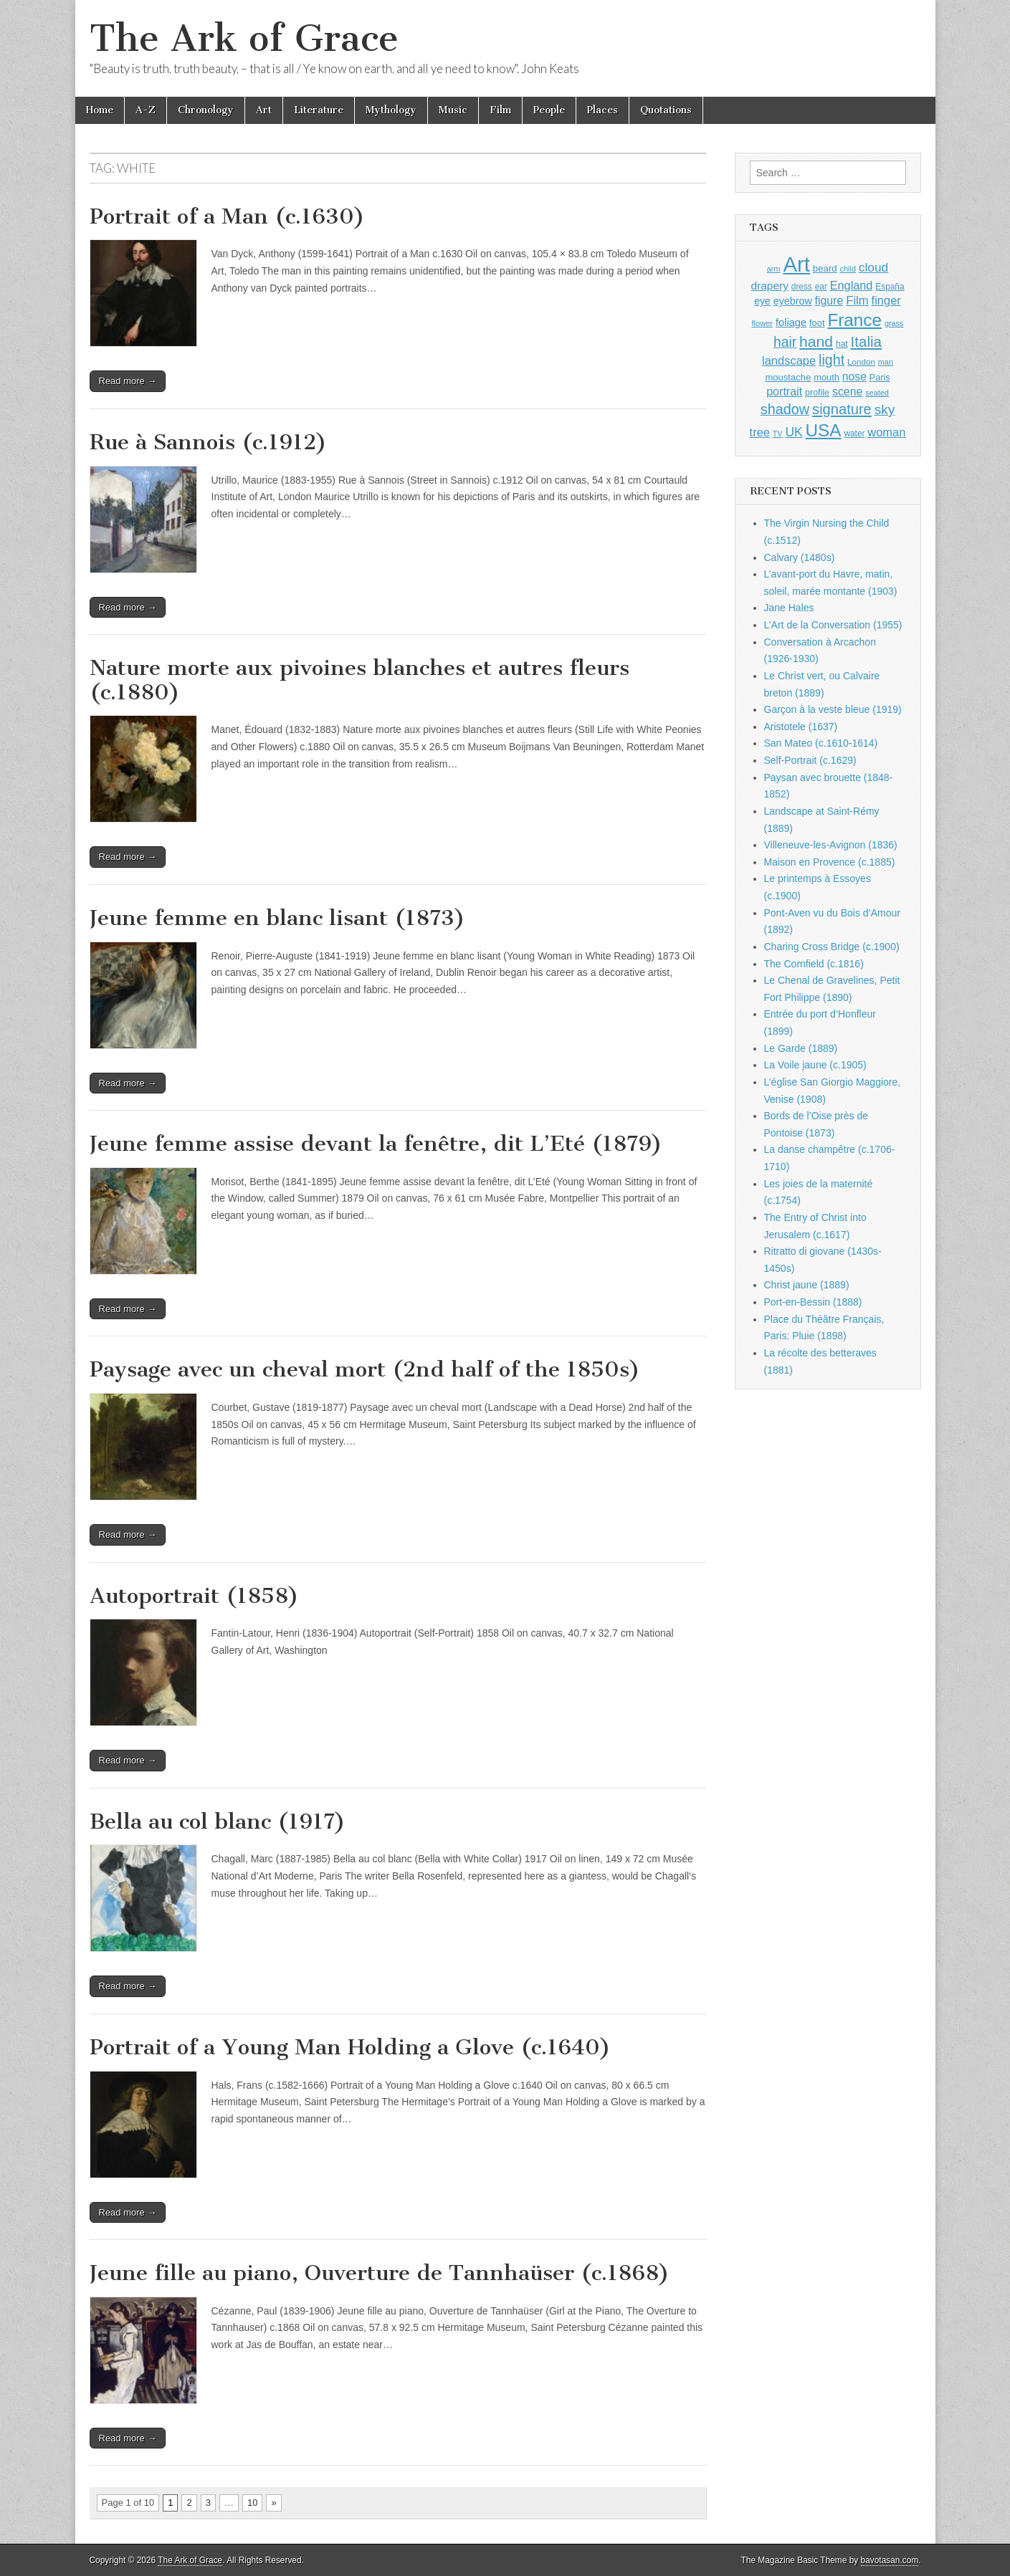  I want to click on signature [signature (2,353 items)], so click(842, 409).